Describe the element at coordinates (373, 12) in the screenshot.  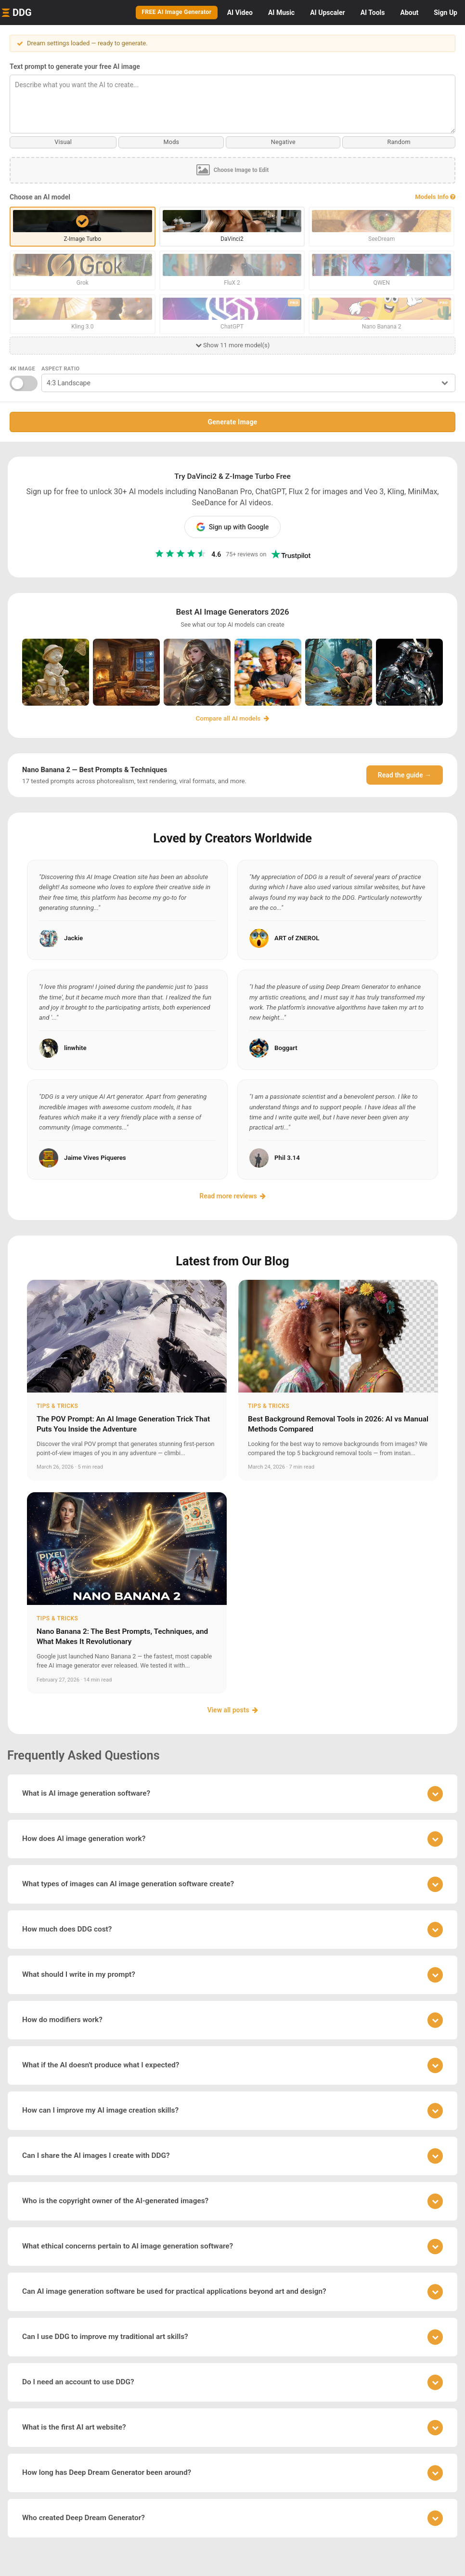
I see `Tools` at that location.